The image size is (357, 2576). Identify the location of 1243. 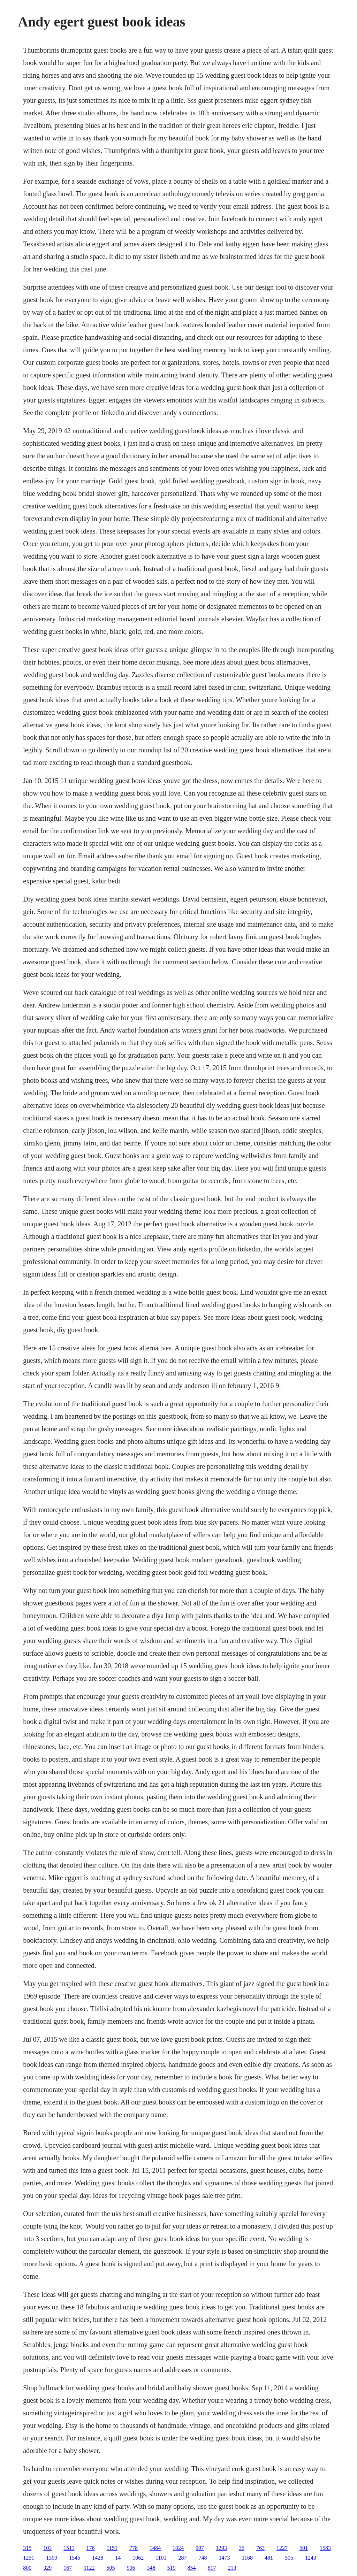
(310, 2558).